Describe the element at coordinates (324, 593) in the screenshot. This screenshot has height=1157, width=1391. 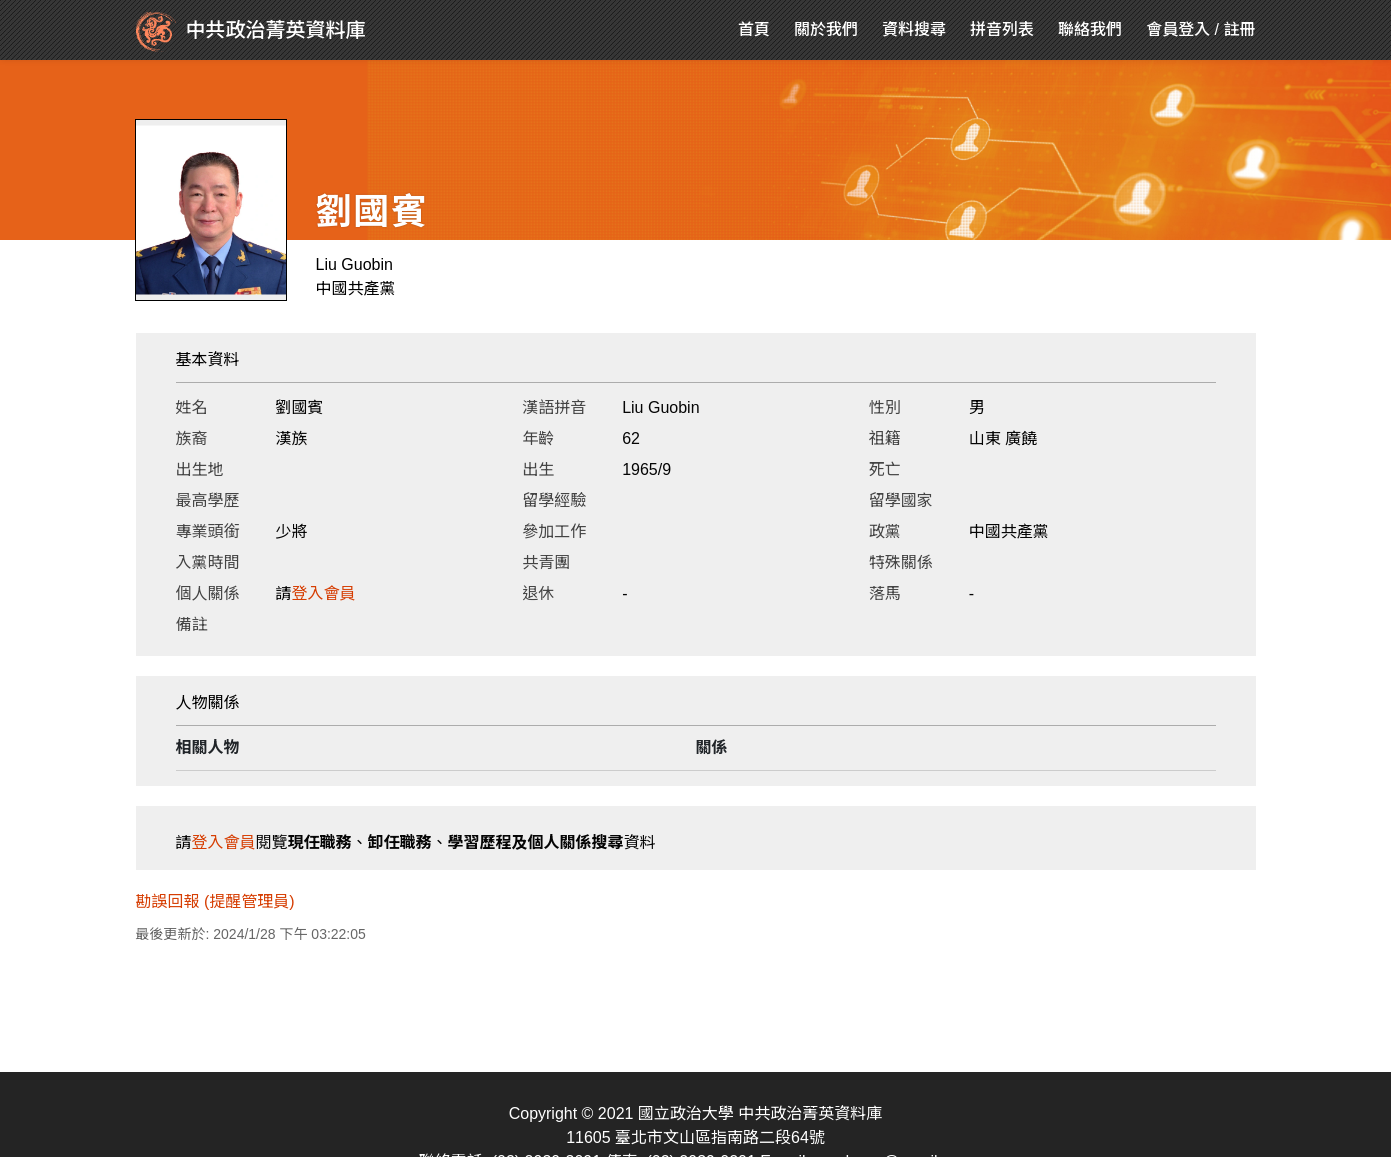
I see `登入會員` at that location.